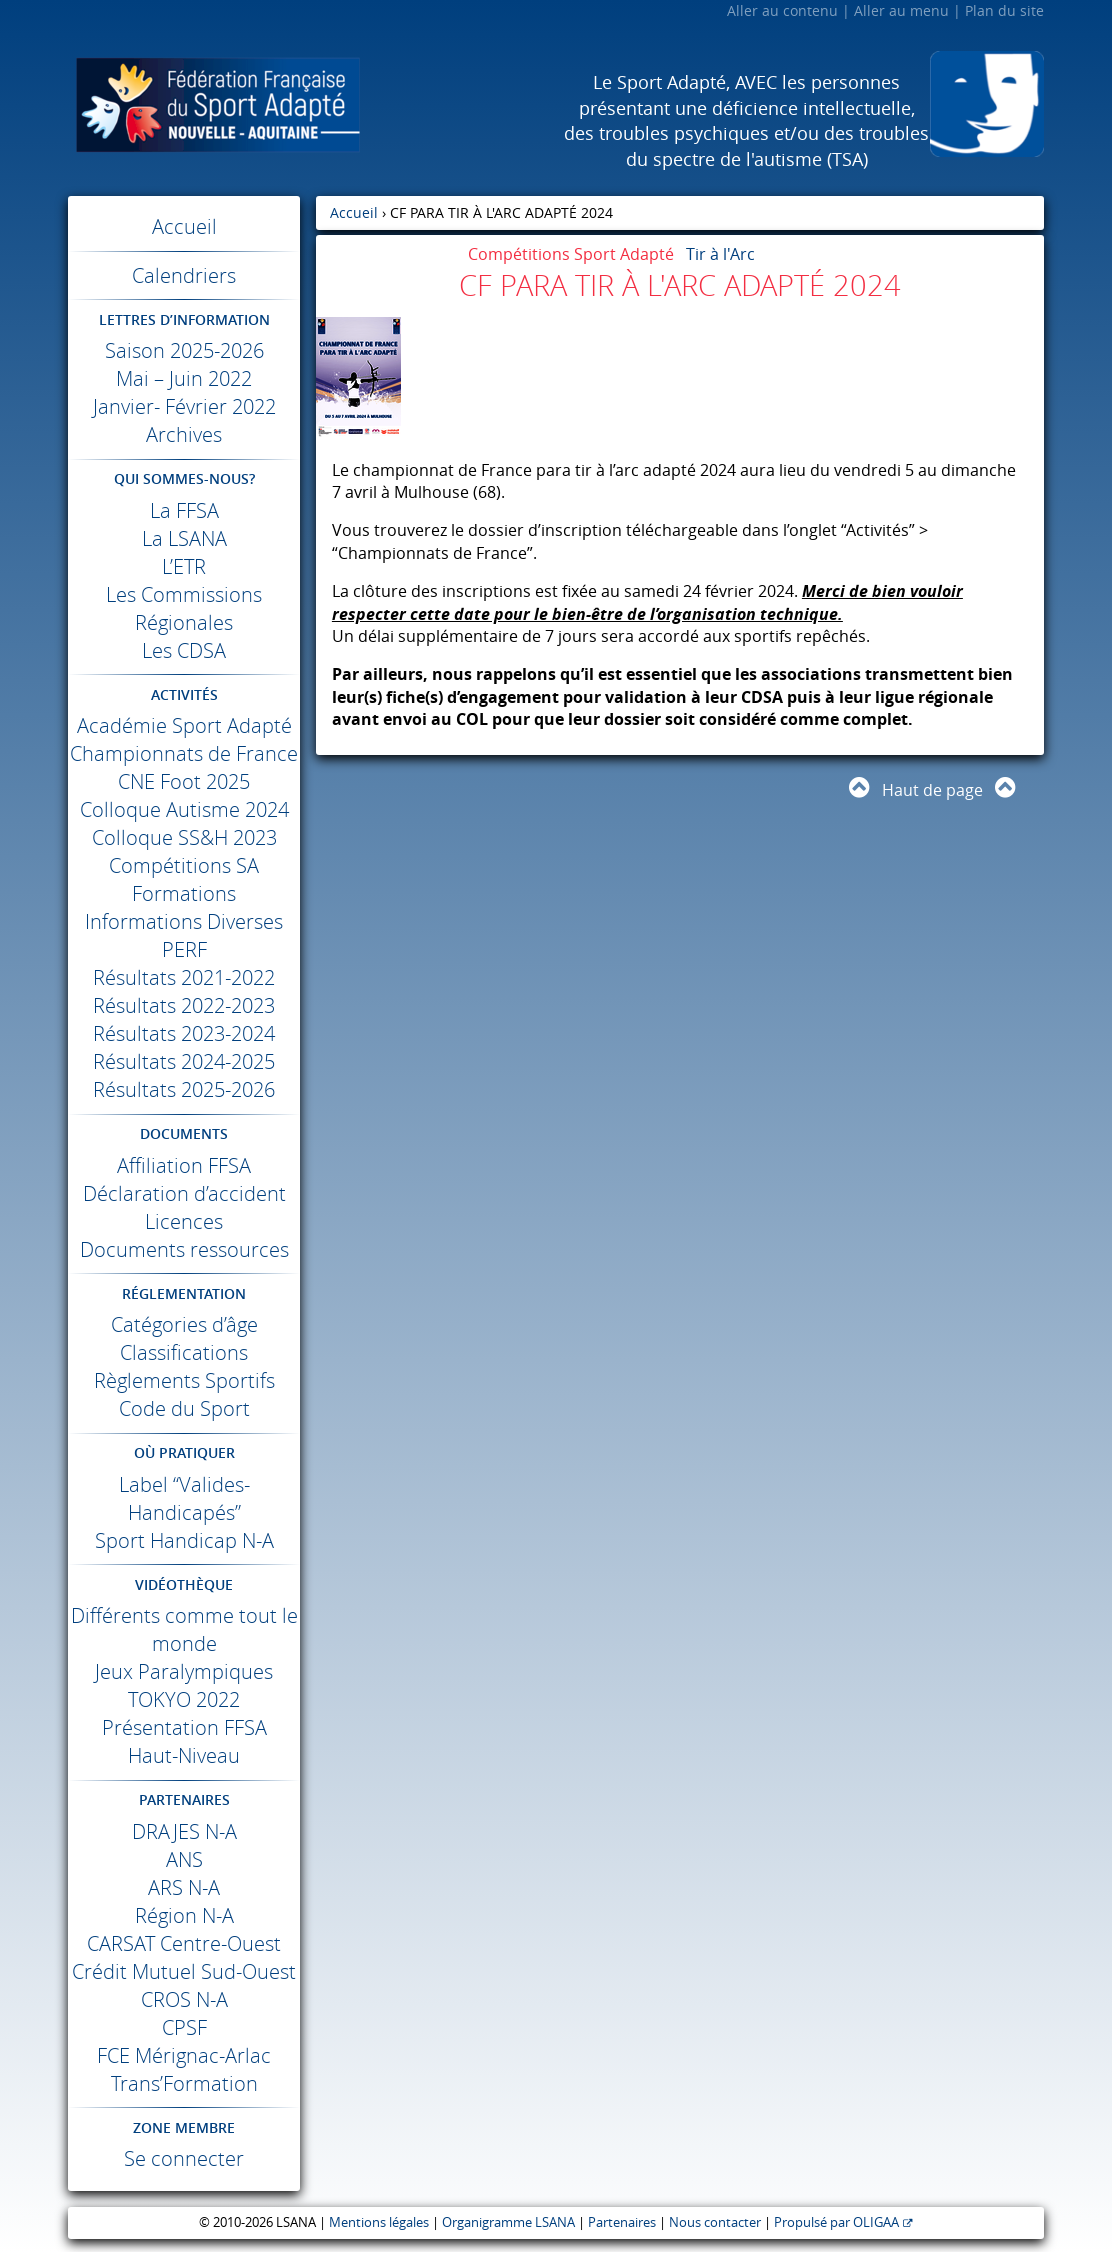 This screenshot has height=2252, width=1112. I want to click on Trans’Formation, so click(184, 2083).